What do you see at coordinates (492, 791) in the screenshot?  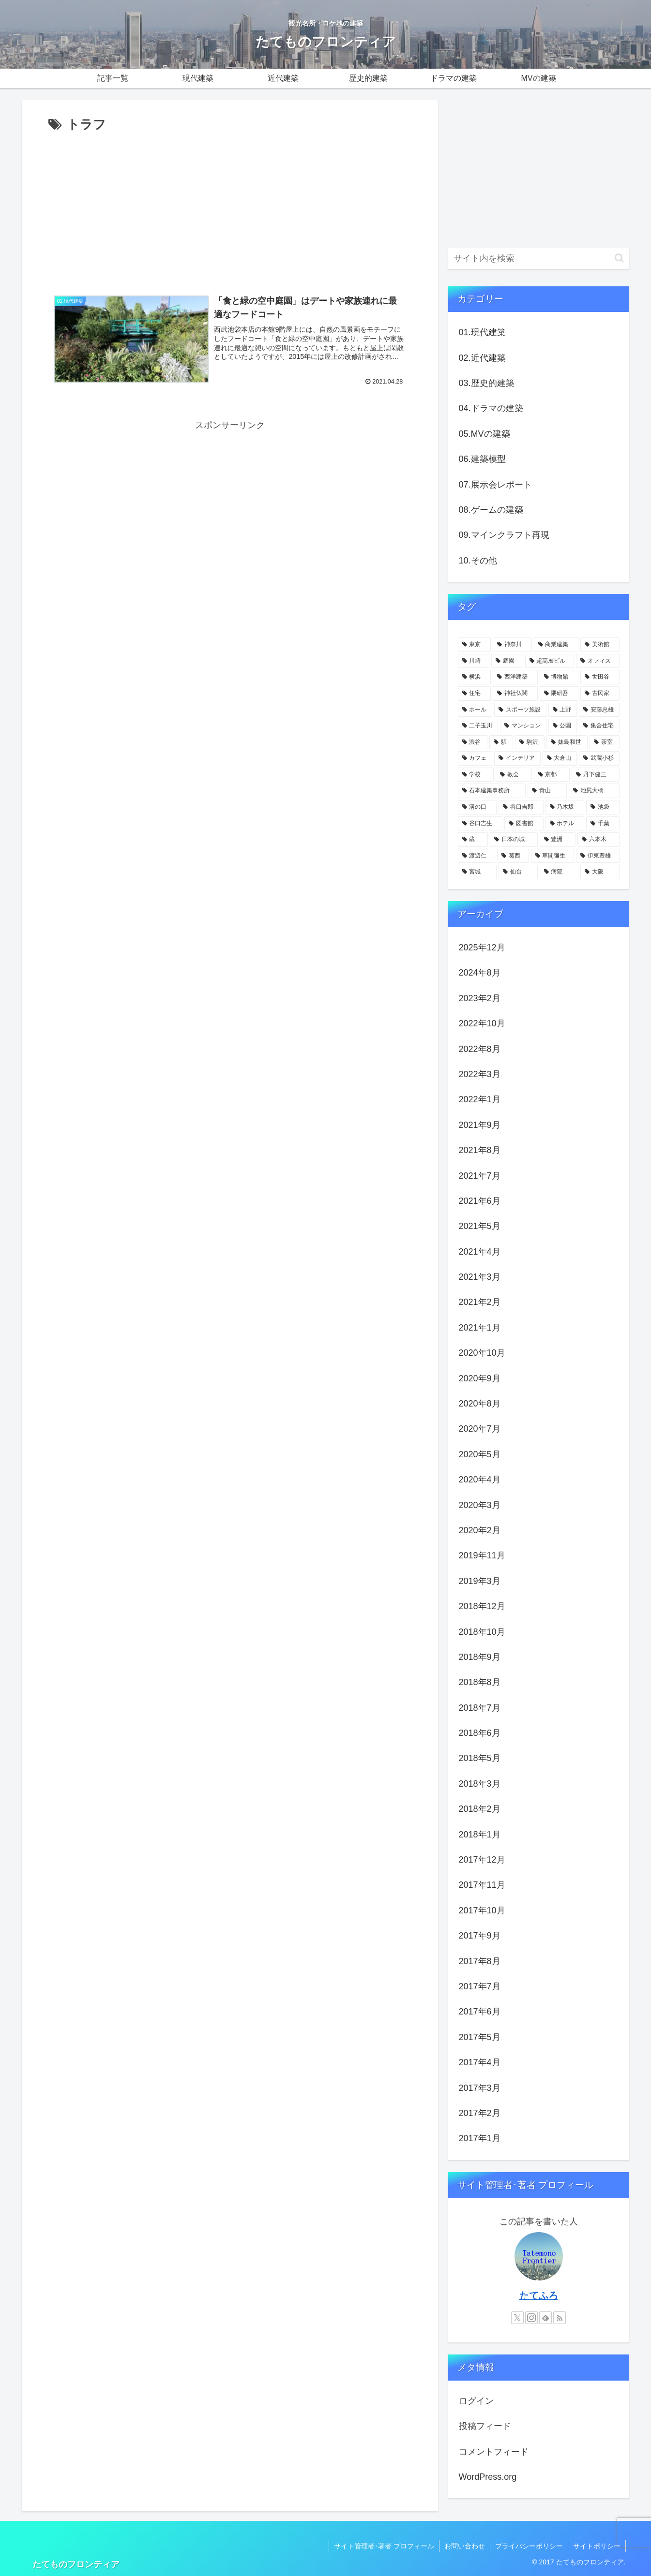 I see `[石本建築事務所 (4個の項目)]` at bounding box center [492, 791].